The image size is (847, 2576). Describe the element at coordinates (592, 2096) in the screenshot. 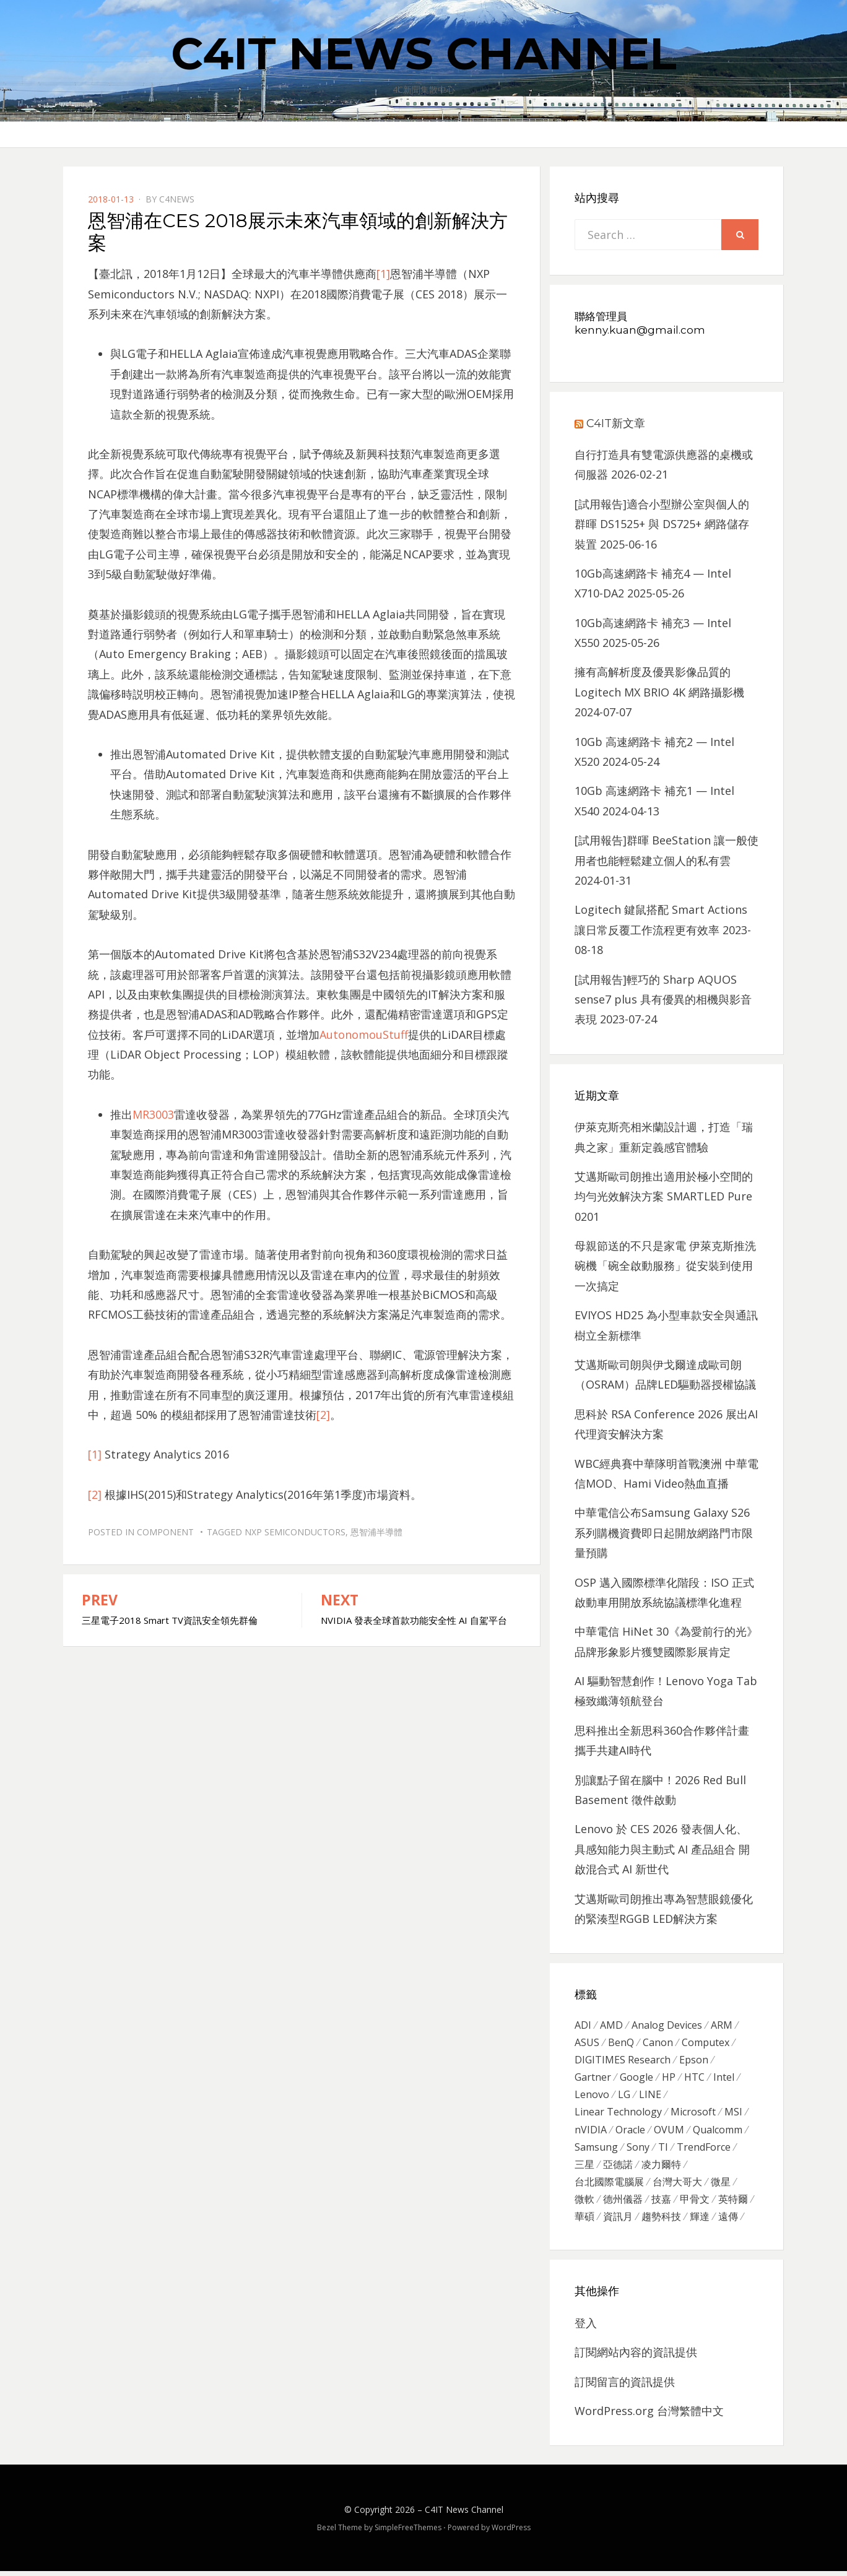

I see `Lenovo [Lenovo (299 個項目)]` at that location.